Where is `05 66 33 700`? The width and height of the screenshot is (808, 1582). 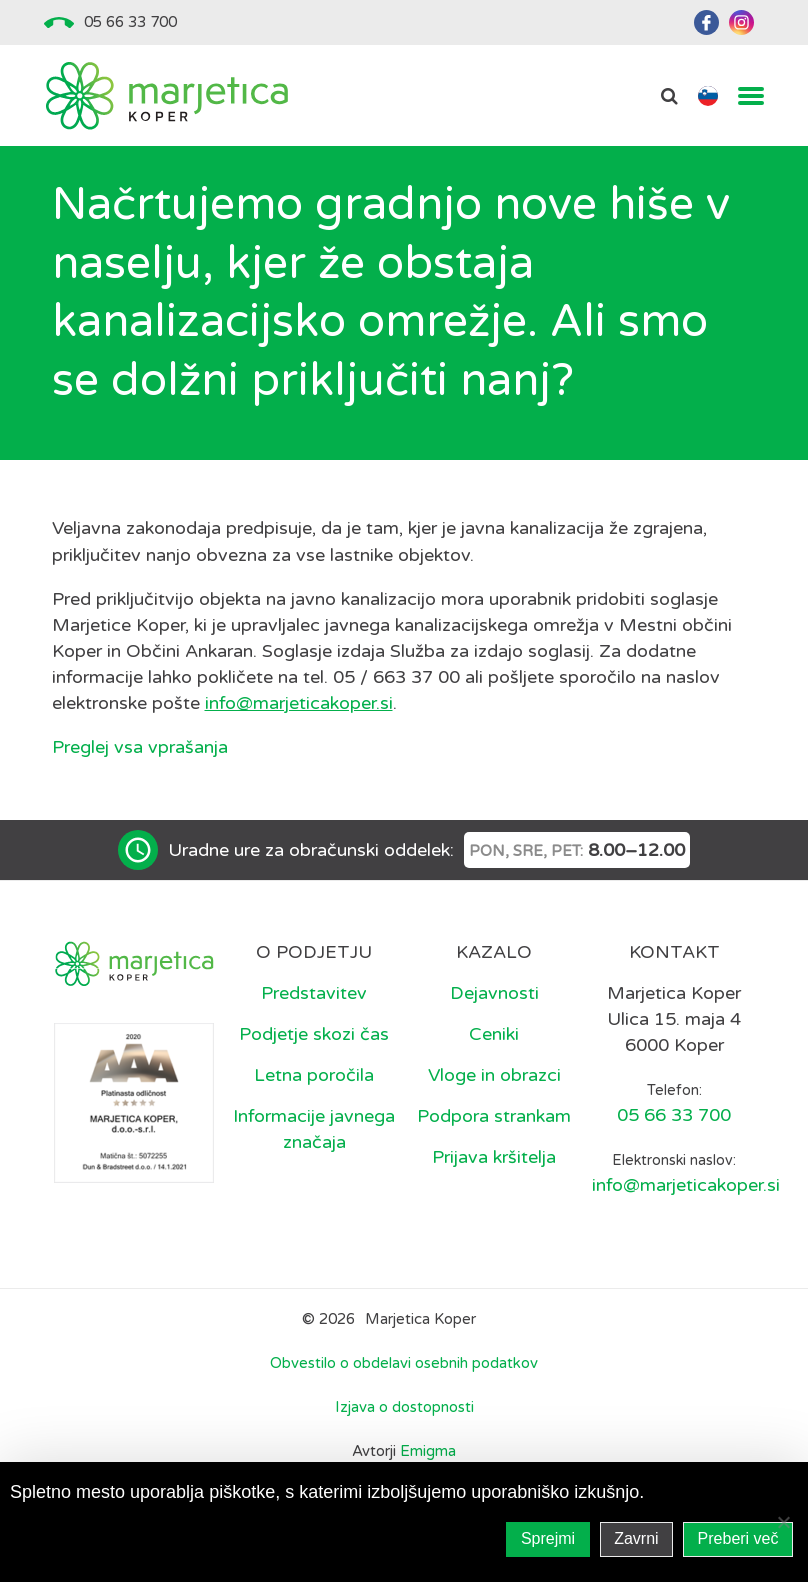 05 66 33 700 is located at coordinates (130, 22).